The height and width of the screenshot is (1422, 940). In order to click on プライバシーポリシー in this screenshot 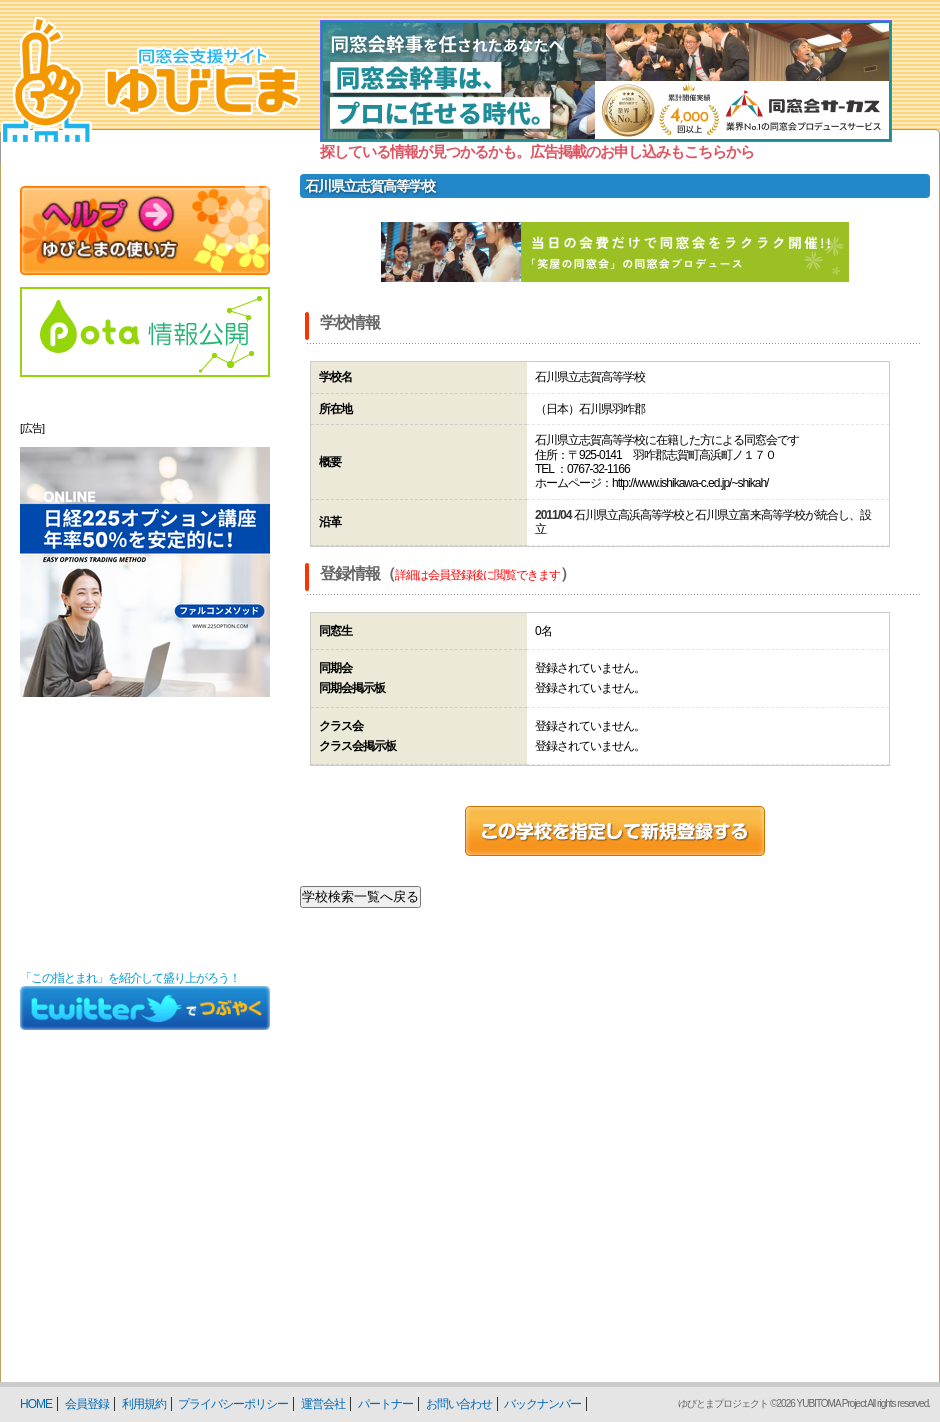, I will do `click(233, 1404)`.